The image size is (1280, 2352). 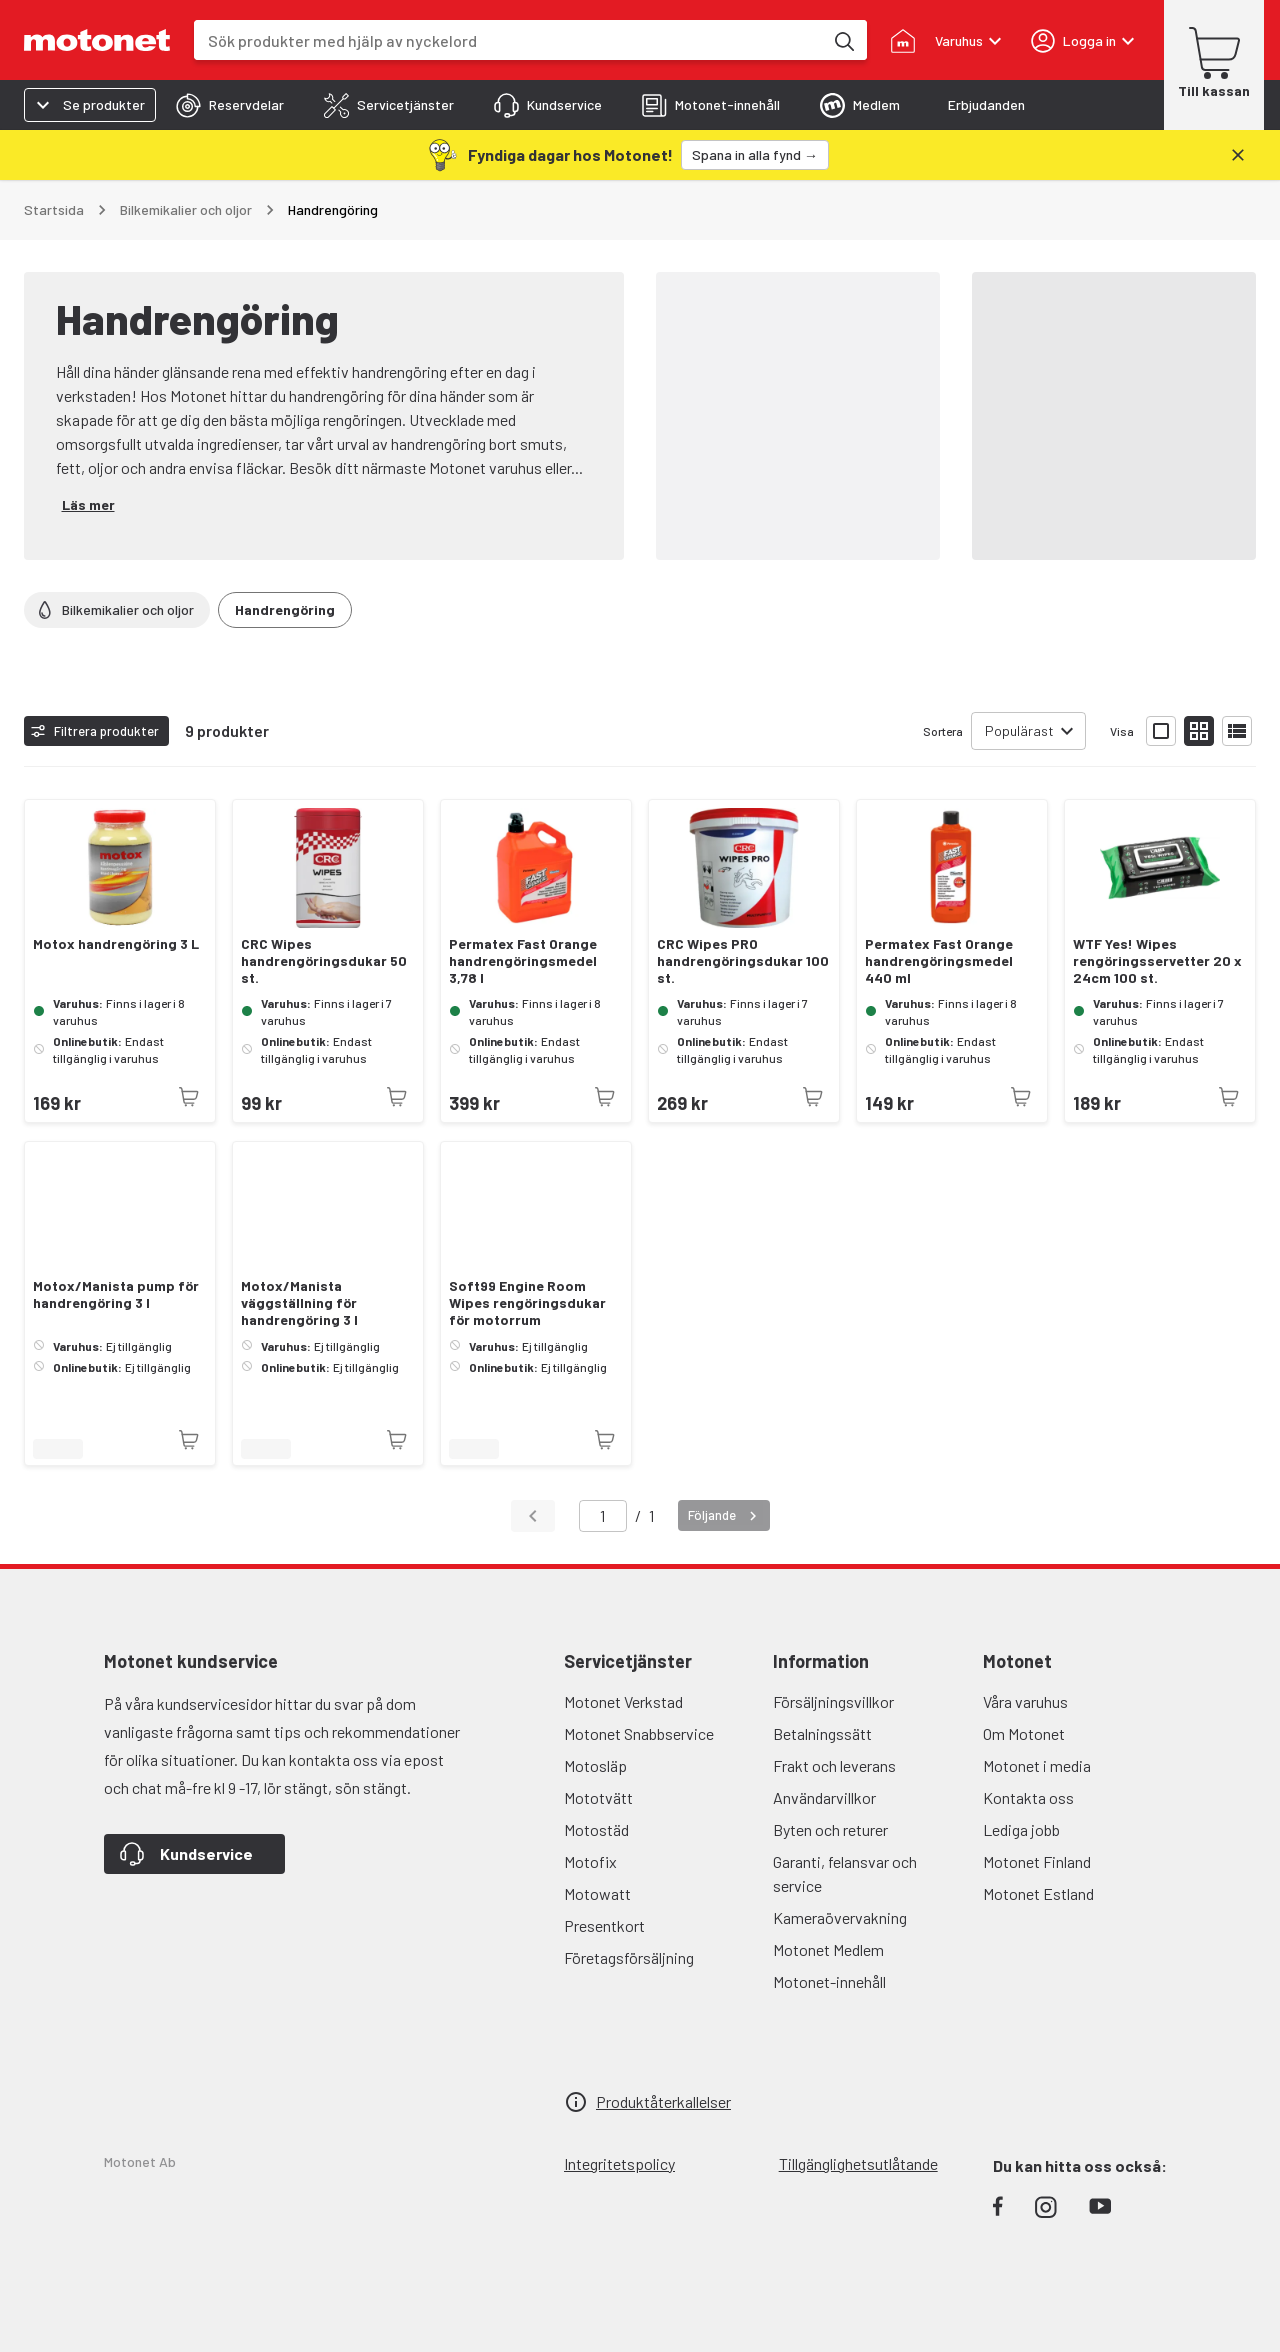 I want to click on Permatex Fast Orange handrengöringsmedel 3,78 l, so click(x=523, y=961).